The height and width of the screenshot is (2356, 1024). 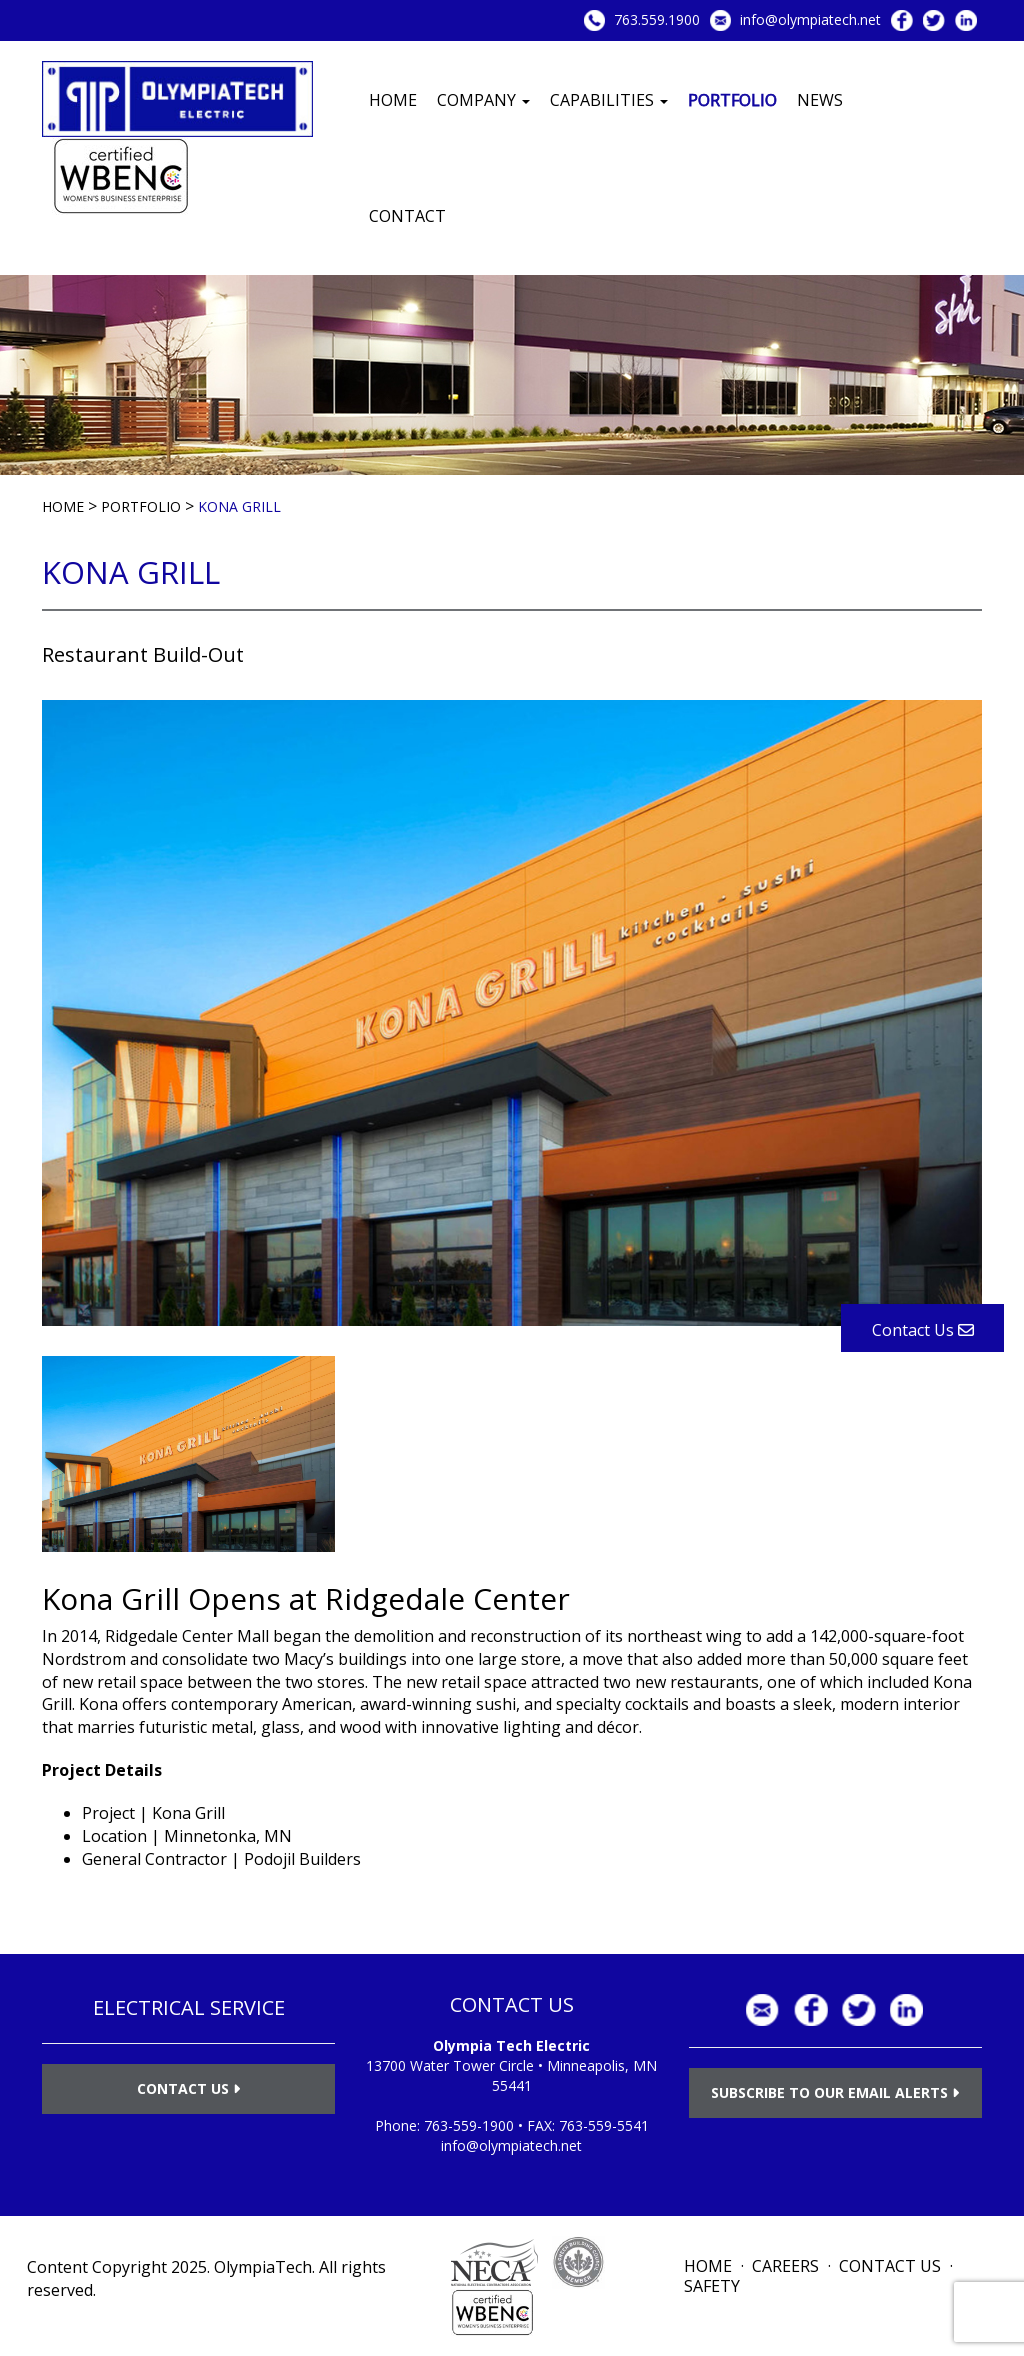 I want to click on 763.559.1900, so click(x=657, y=19).